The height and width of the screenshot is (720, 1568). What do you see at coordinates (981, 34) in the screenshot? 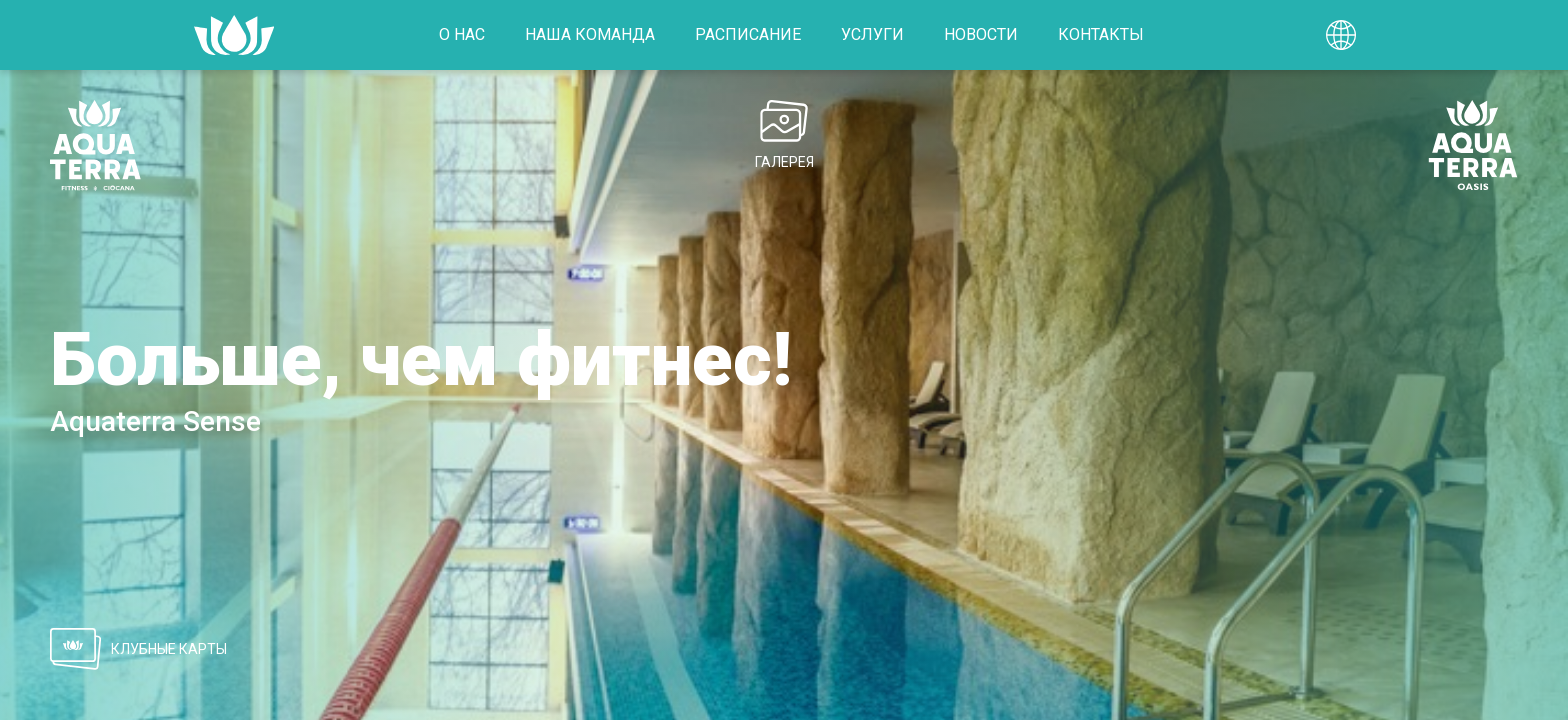
I see `Новости` at bounding box center [981, 34].